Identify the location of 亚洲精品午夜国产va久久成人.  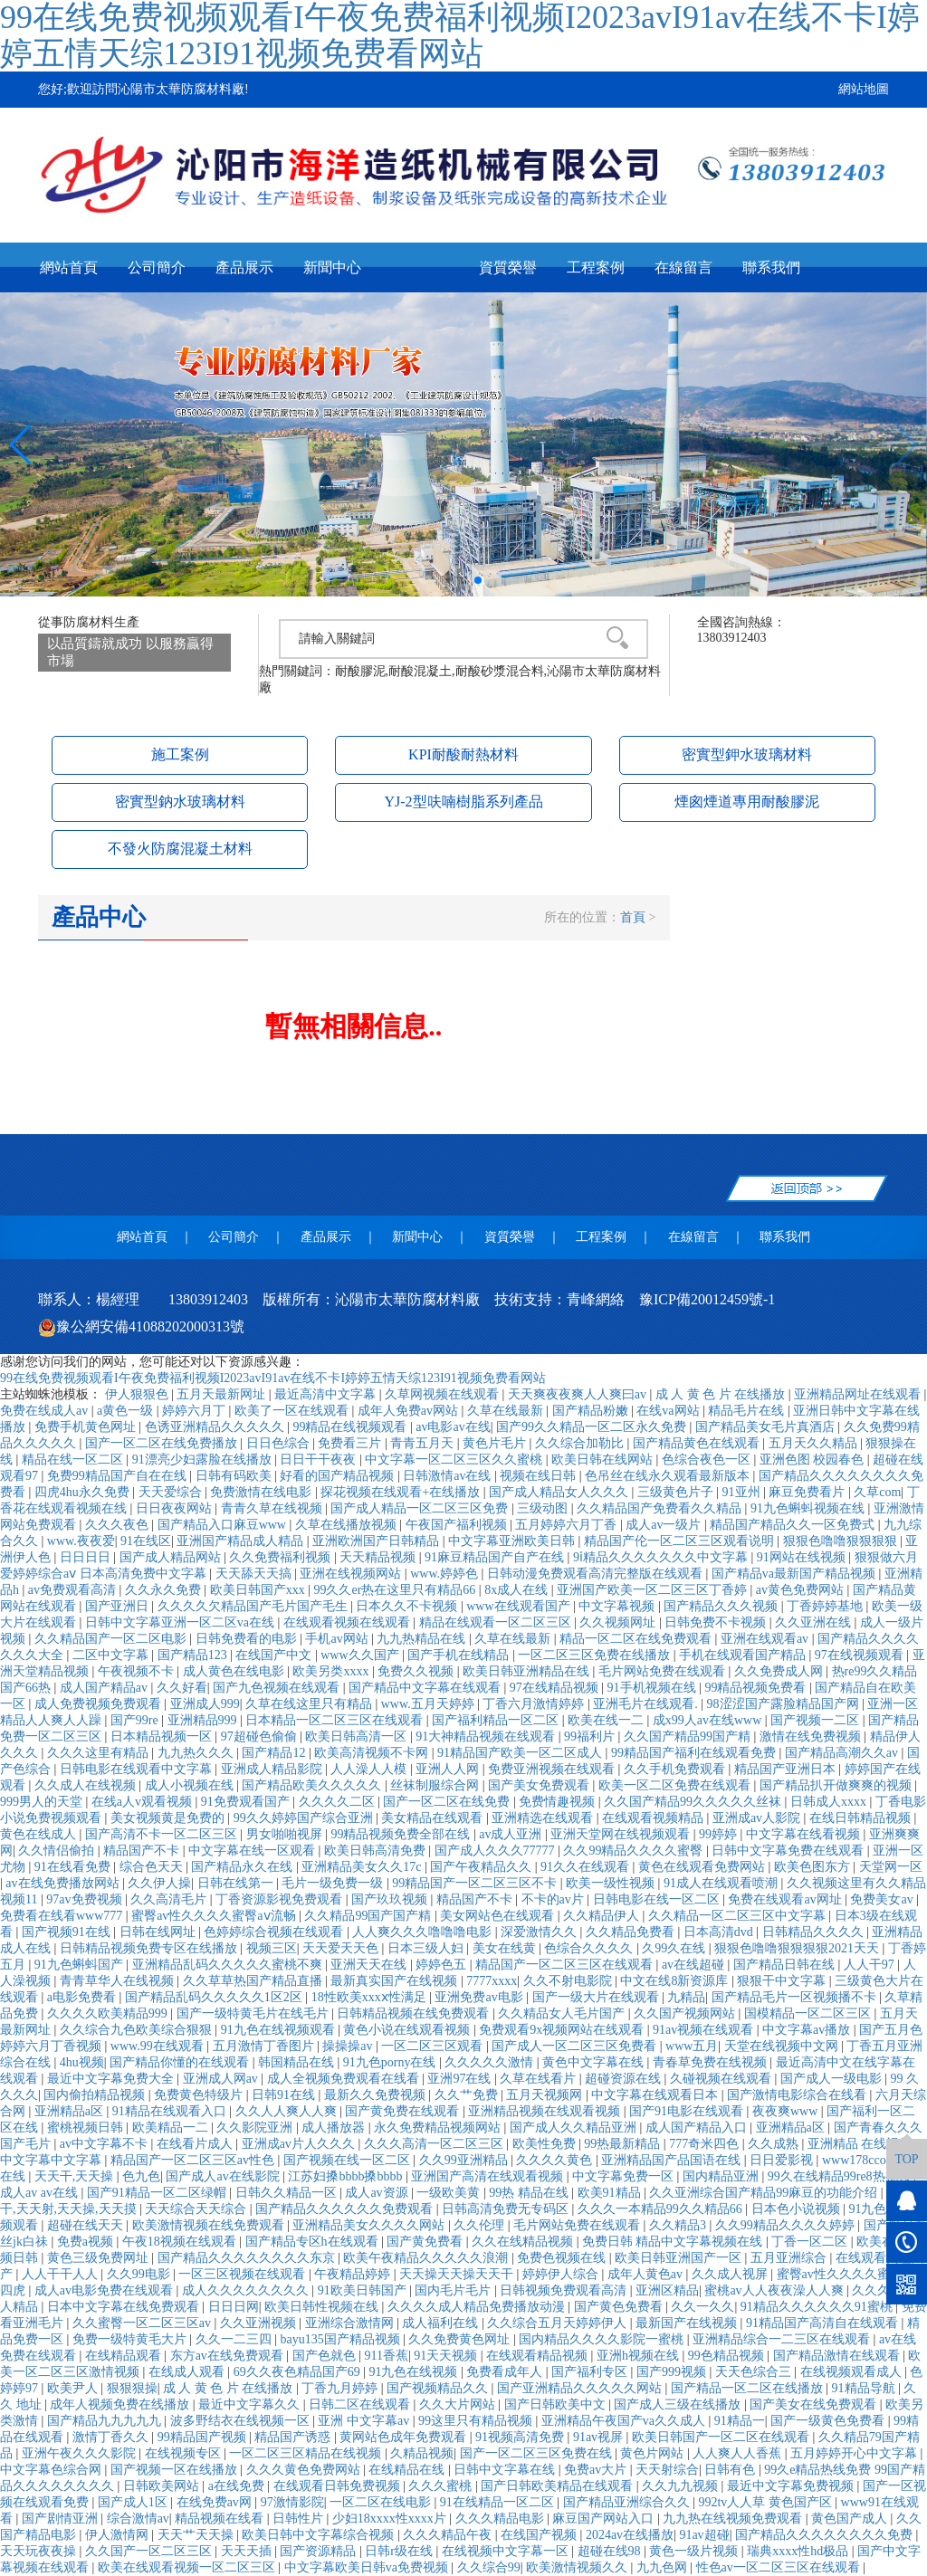
(625, 2421).